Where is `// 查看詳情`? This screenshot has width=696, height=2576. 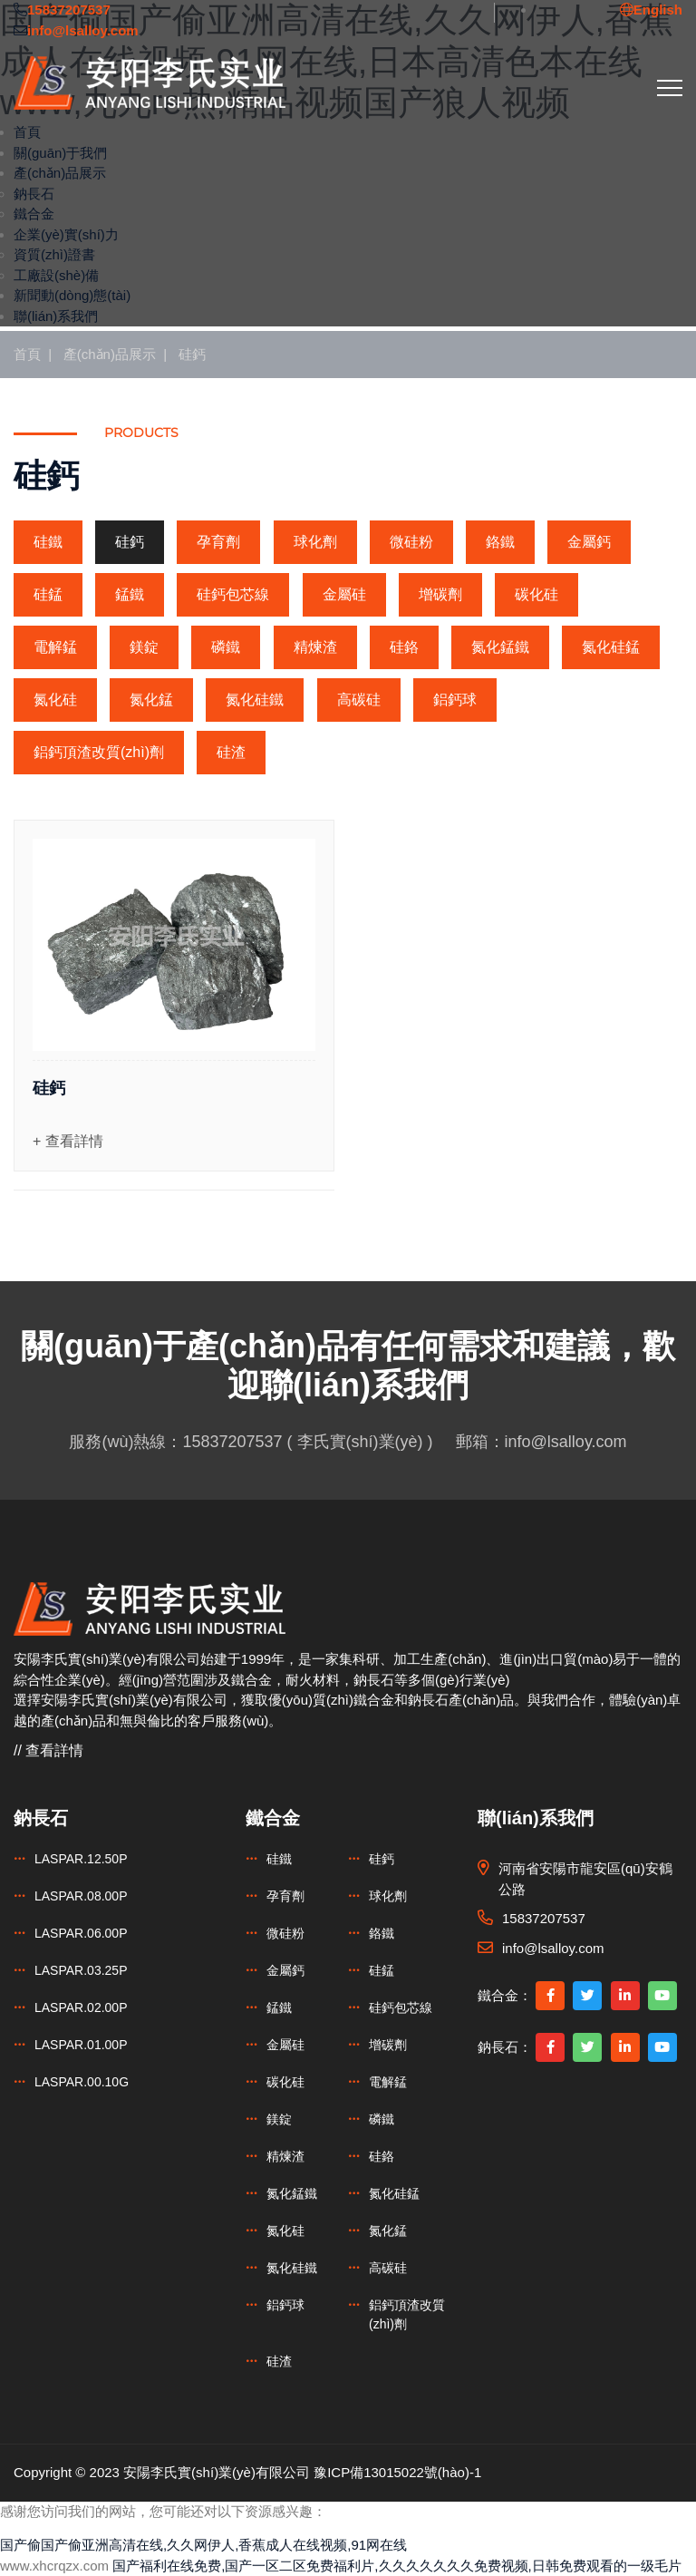
// 查看詳情 is located at coordinates (48, 1750).